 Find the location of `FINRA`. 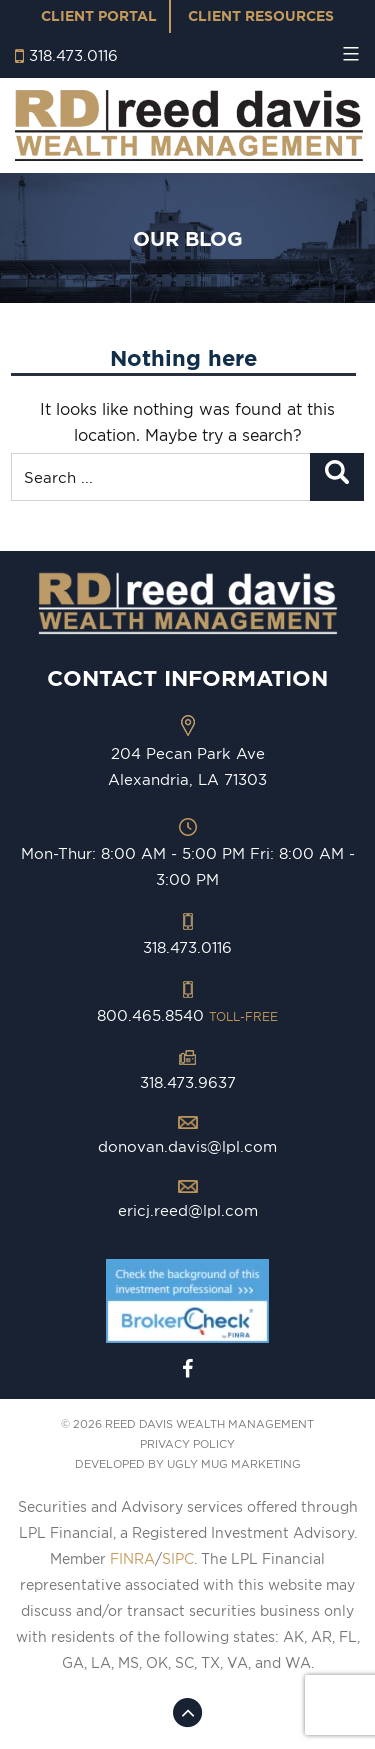

FINRA is located at coordinates (132, 1559).